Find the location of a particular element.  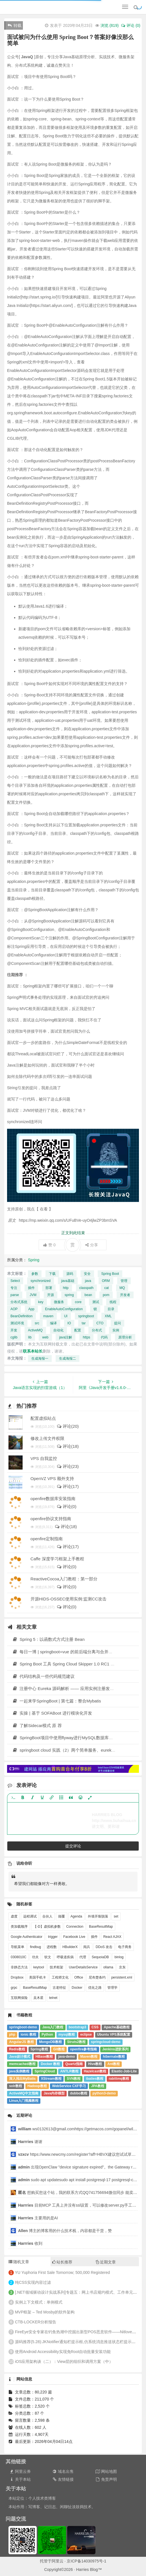

提问 is located at coordinates (117, 1323).